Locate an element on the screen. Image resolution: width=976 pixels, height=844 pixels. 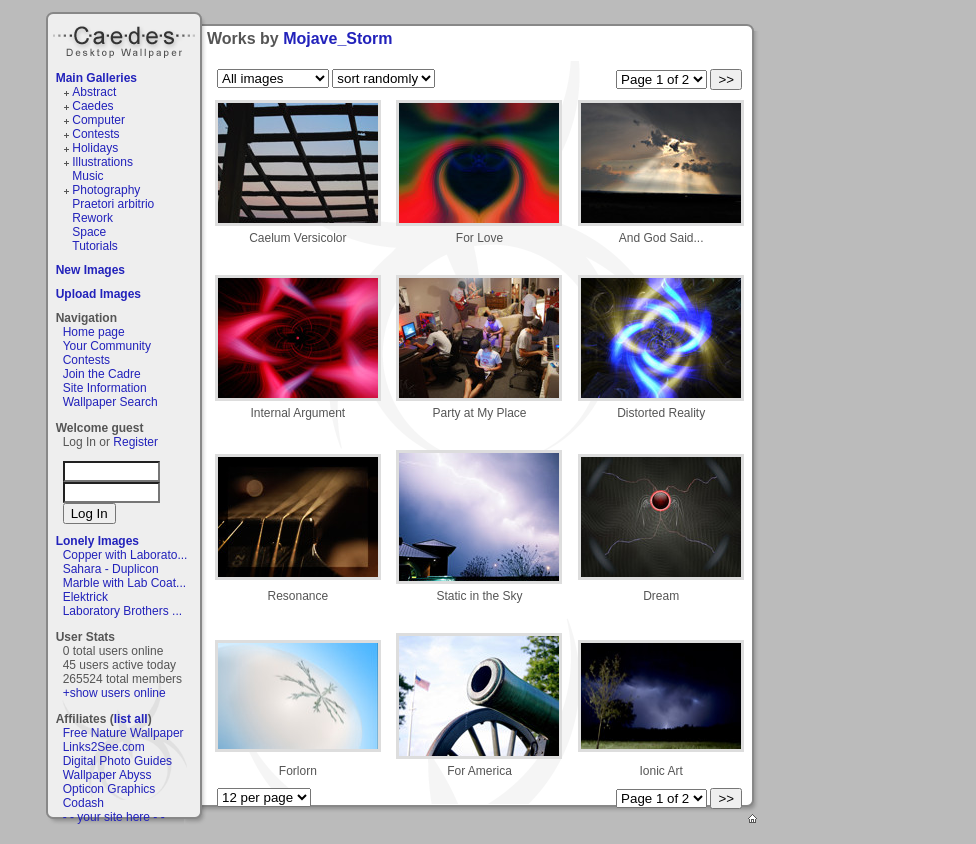
Copper with Laborato... is located at coordinates (125, 555).